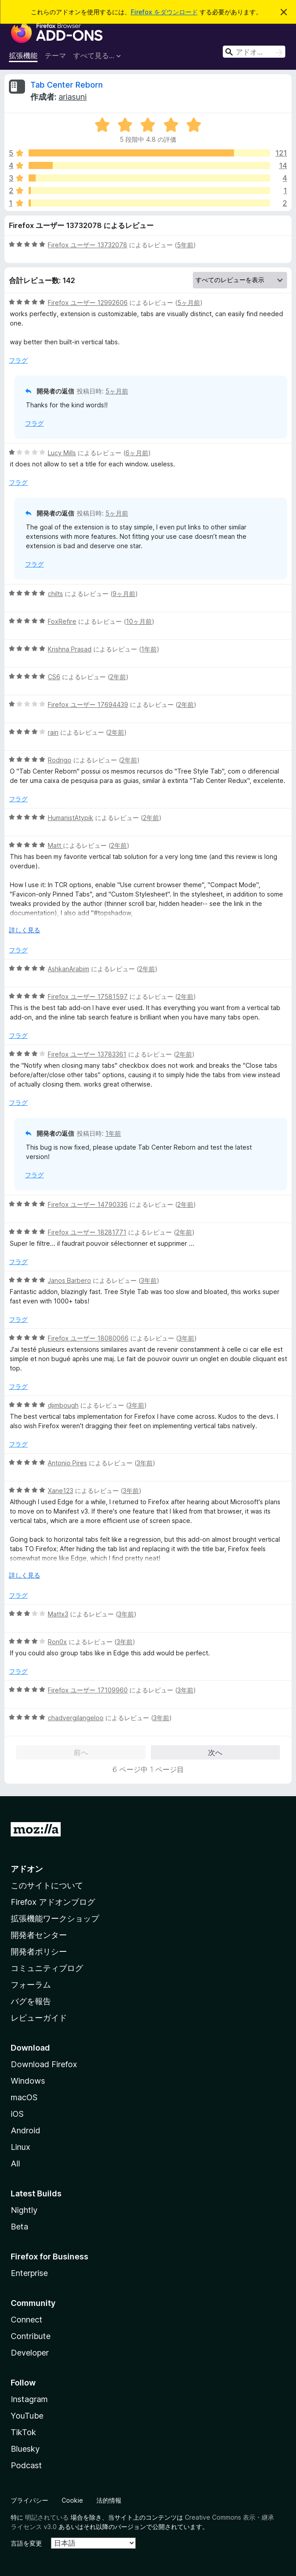  Describe the element at coordinates (27, 1869) in the screenshot. I see `アドオン` at that location.